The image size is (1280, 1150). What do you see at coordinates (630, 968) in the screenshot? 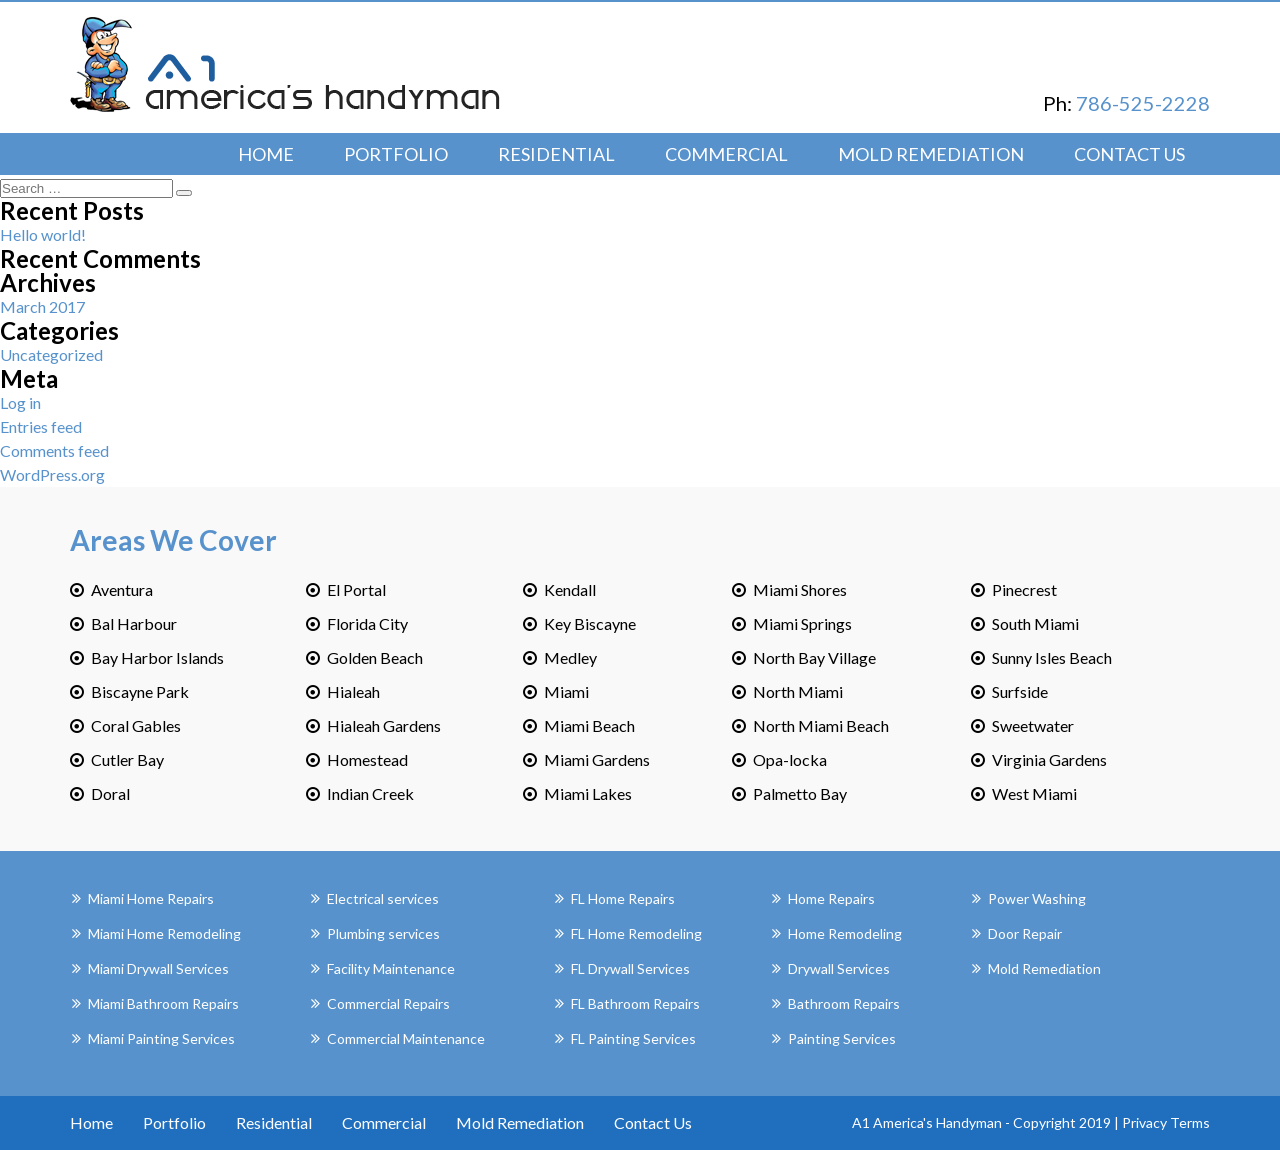
I see `FL Drywall Services` at bounding box center [630, 968].